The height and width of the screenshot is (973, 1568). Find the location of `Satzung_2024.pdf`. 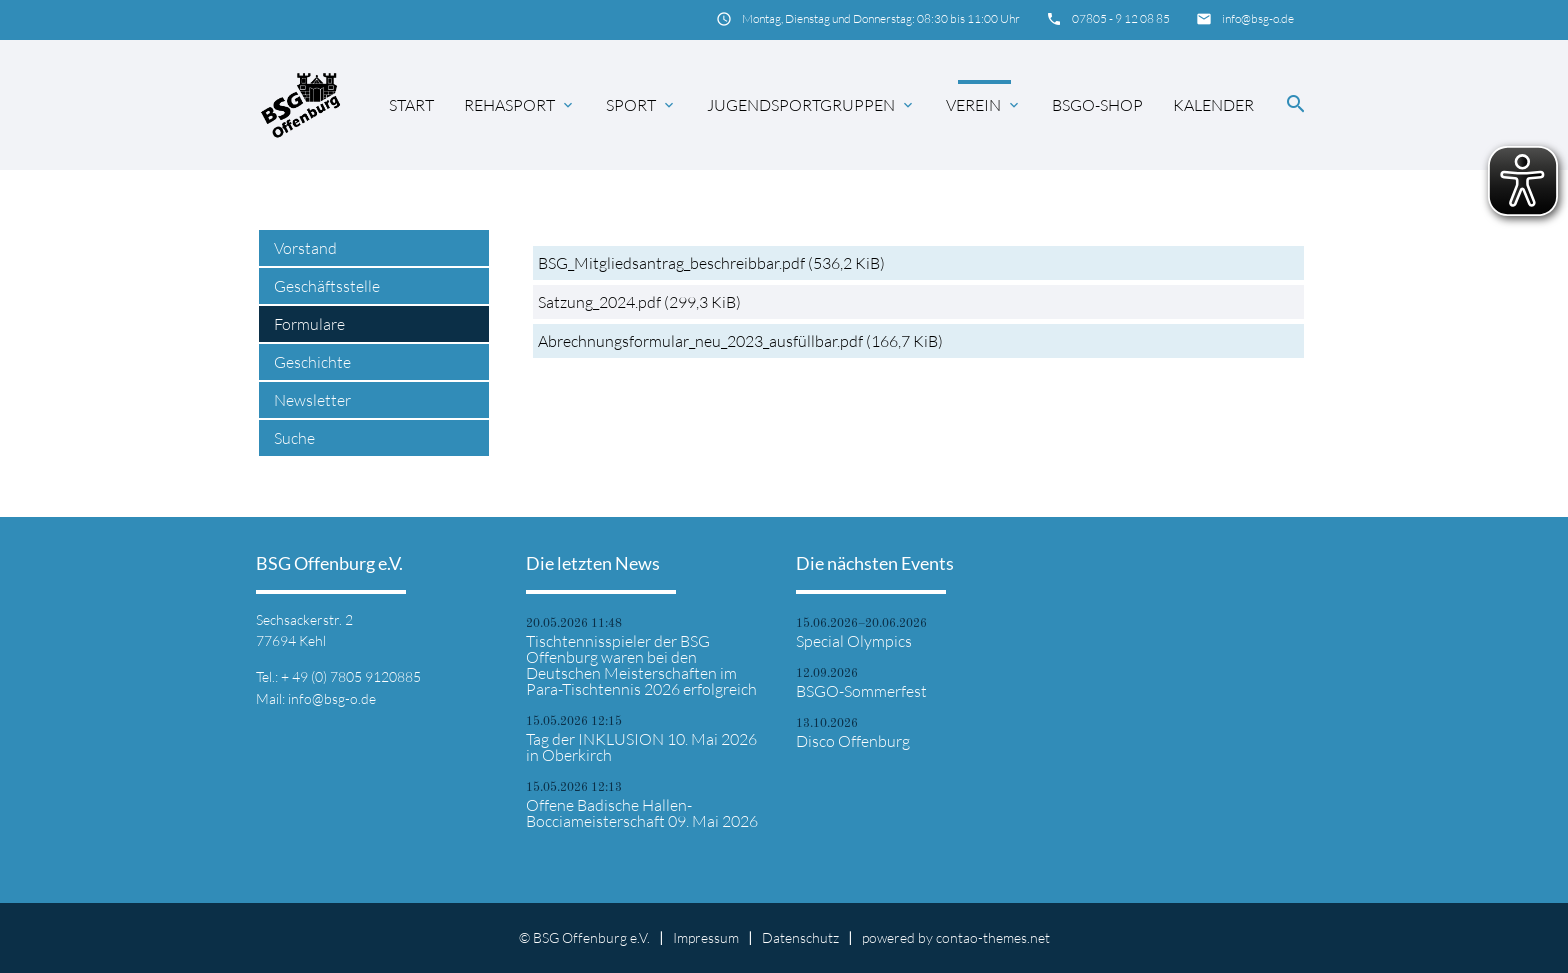

Satzung_2024.pdf is located at coordinates (639, 302).